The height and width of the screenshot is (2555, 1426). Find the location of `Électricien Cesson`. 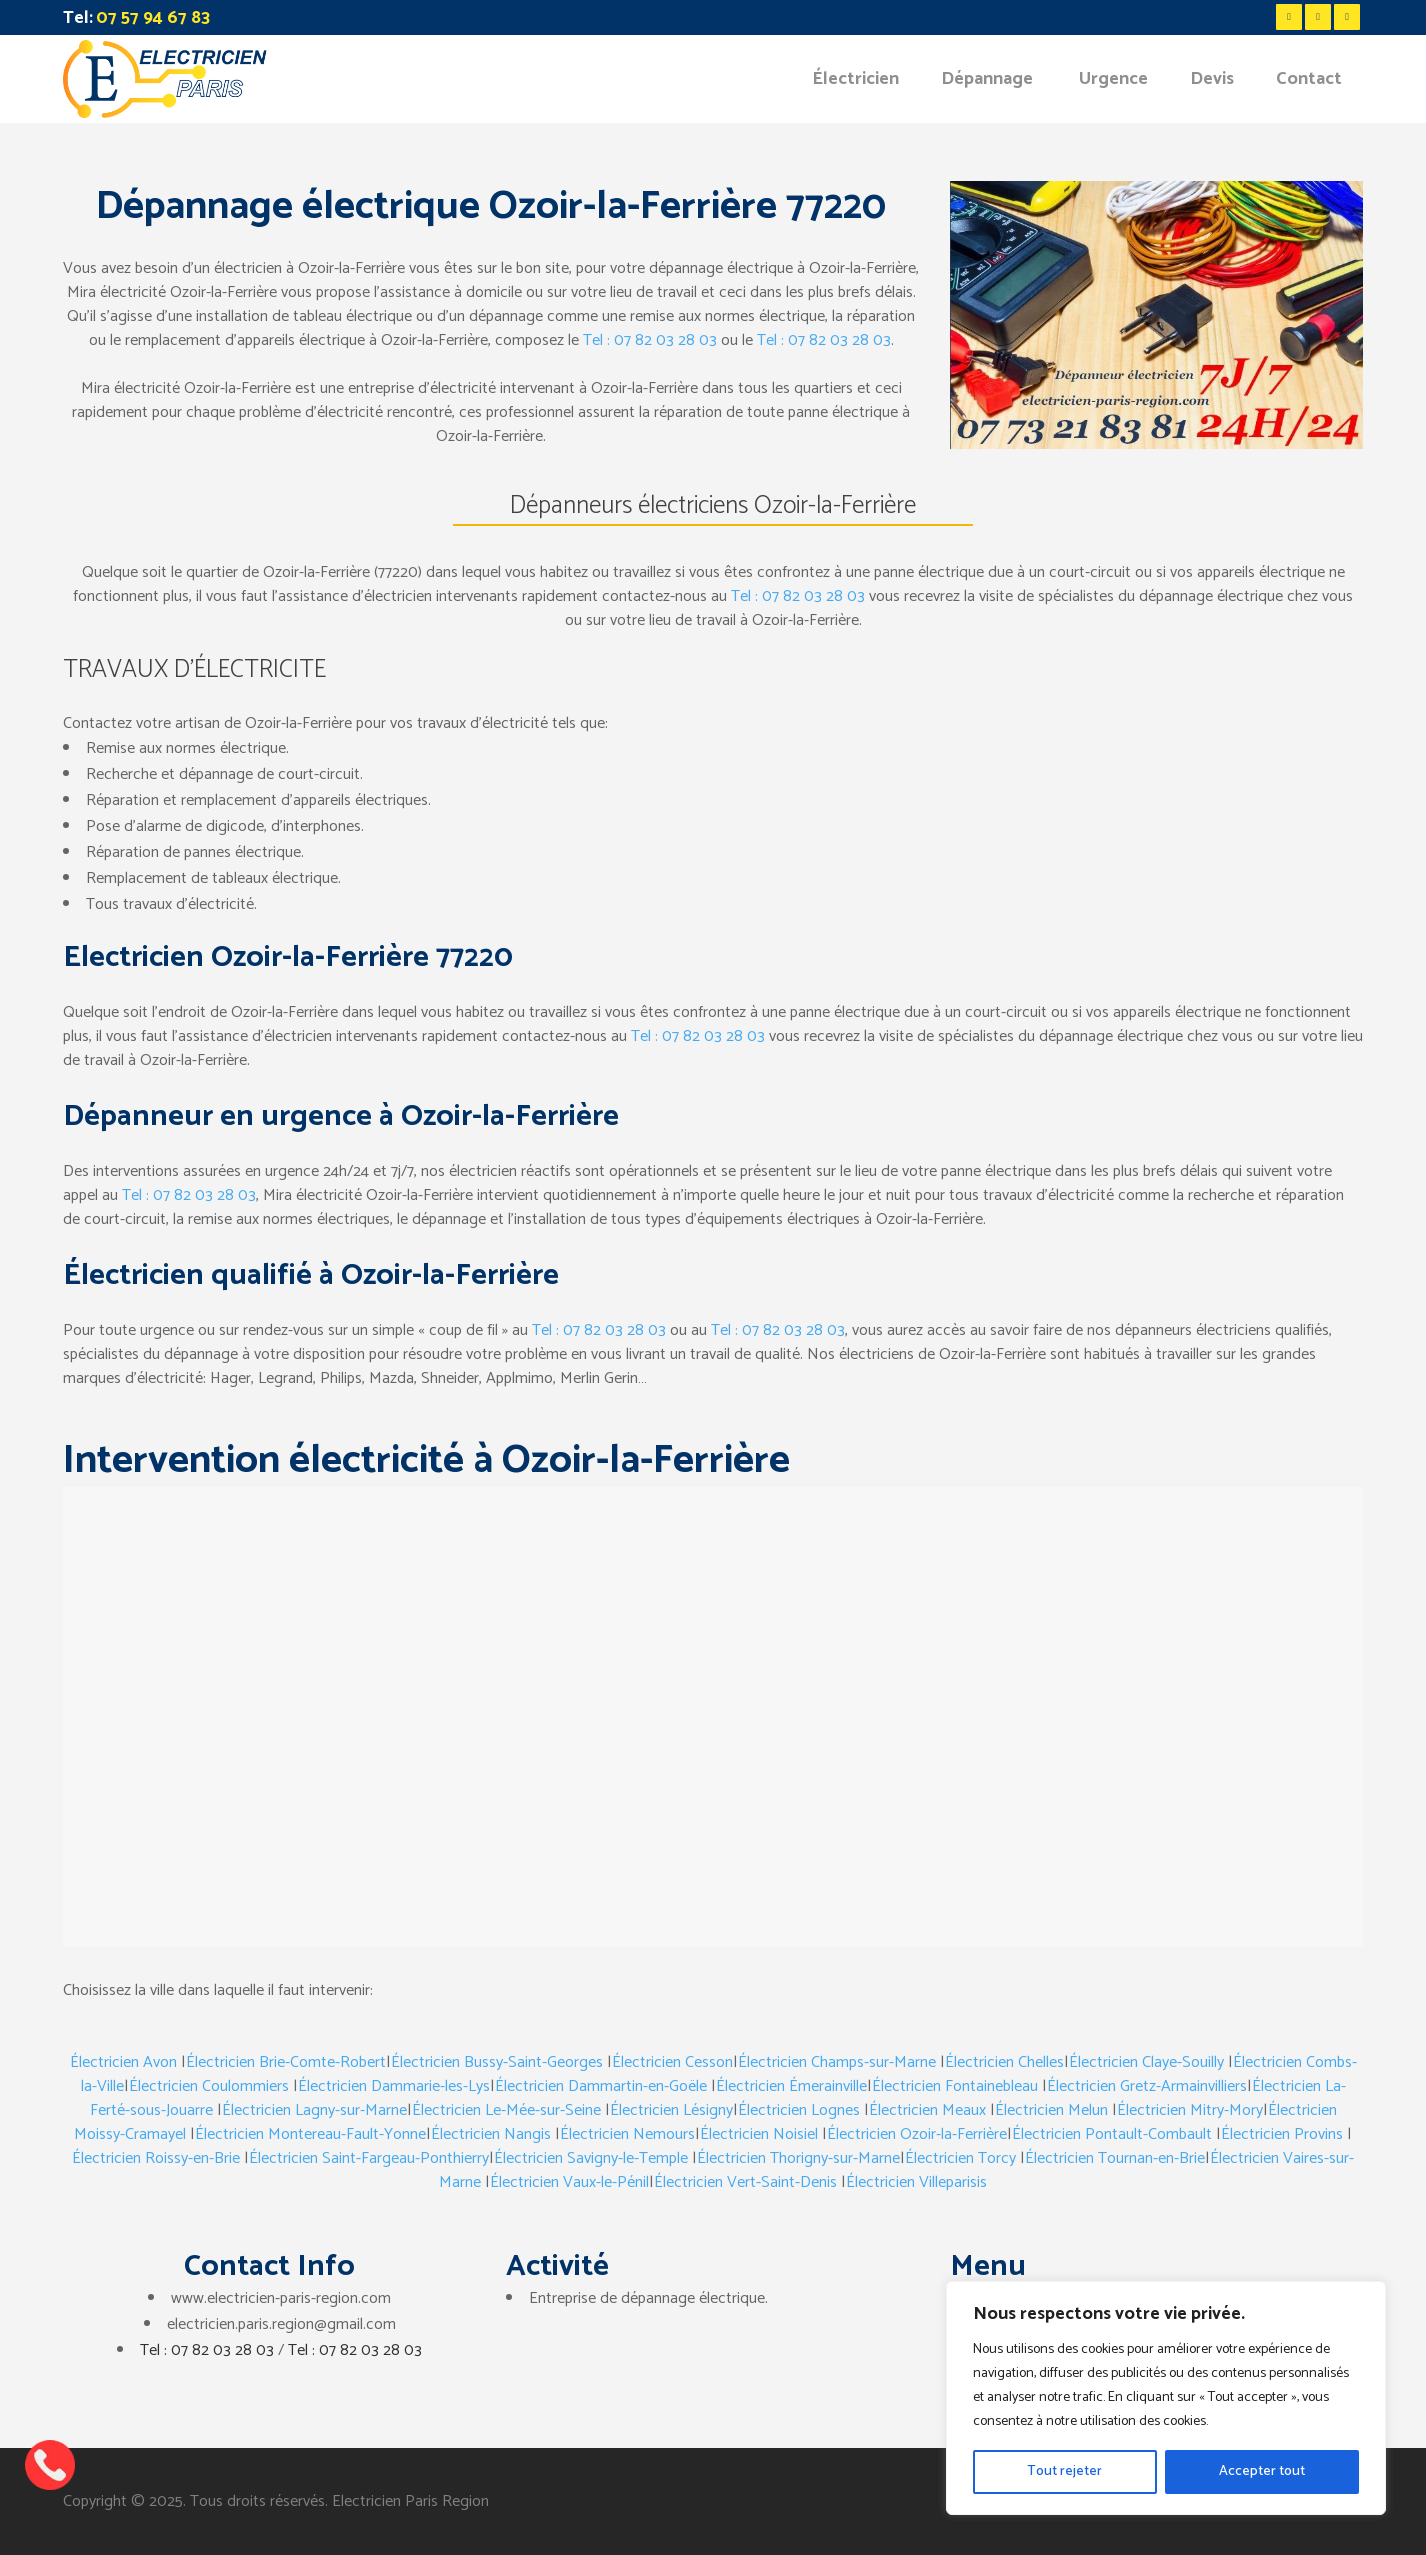

Électricien Cesson is located at coordinates (672, 2062).